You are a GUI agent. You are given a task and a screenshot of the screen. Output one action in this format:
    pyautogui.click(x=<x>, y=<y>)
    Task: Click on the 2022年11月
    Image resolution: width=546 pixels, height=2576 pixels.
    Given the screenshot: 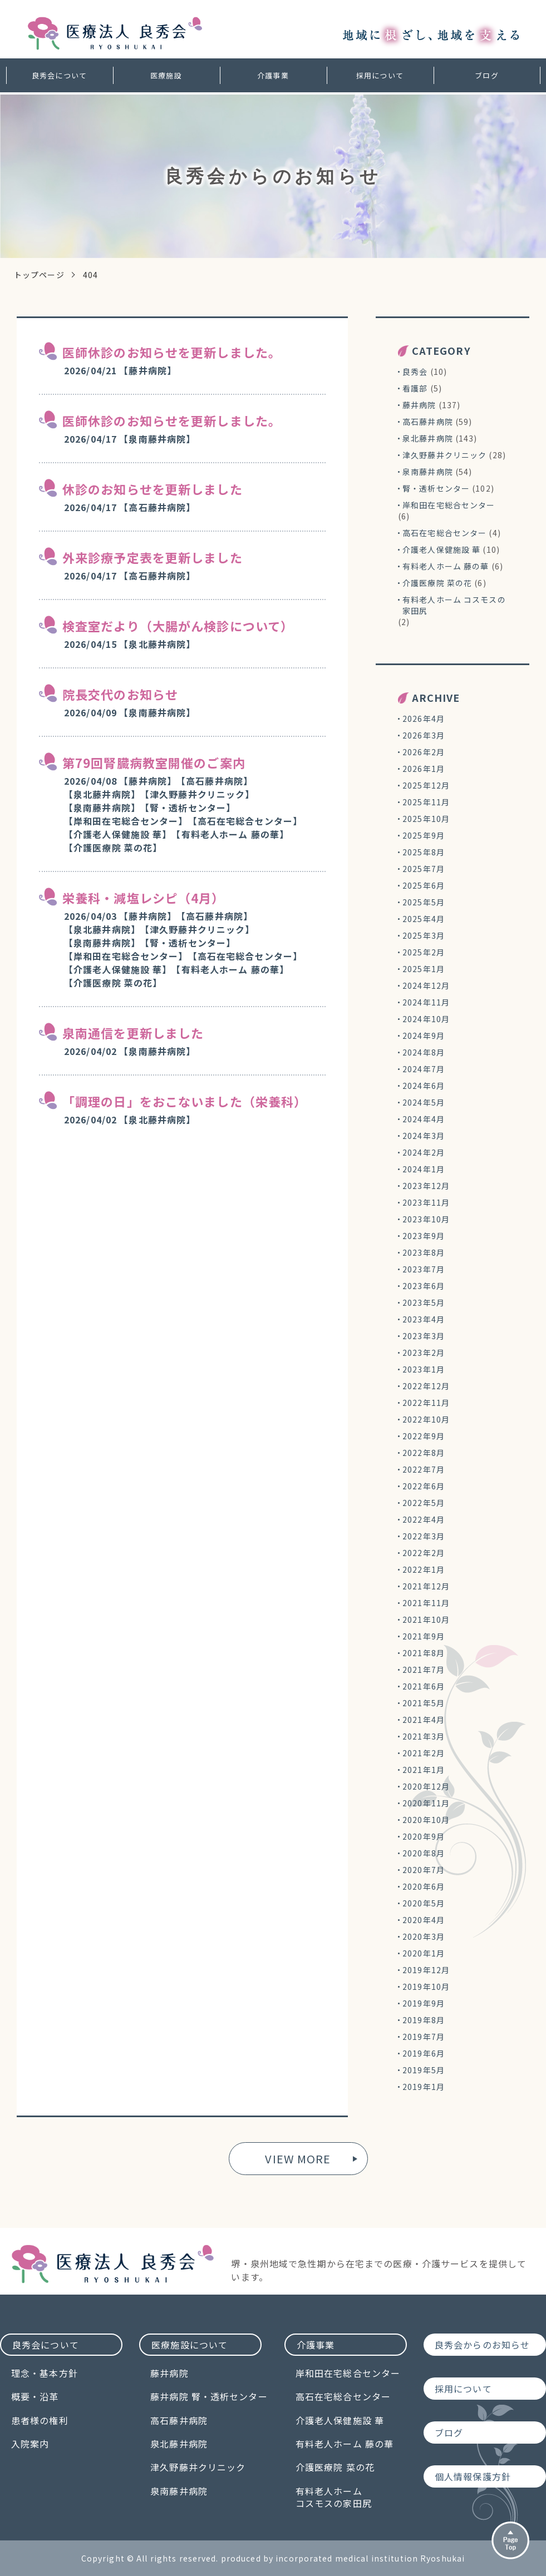 What is the action you would take?
    pyautogui.click(x=426, y=1402)
    